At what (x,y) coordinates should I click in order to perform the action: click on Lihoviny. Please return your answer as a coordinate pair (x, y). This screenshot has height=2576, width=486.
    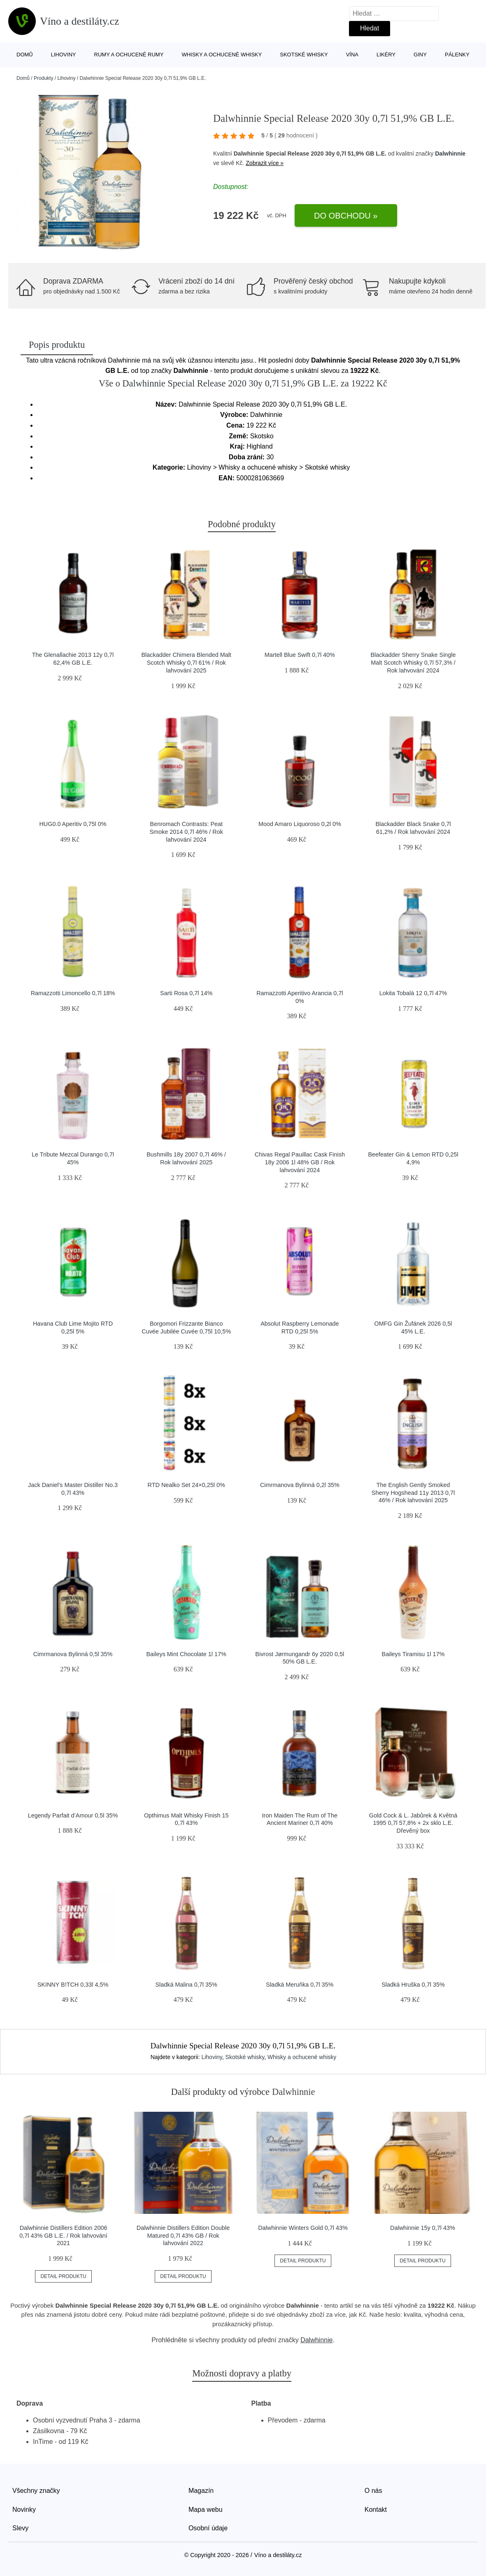
    Looking at the image, I should click on (63, 54).